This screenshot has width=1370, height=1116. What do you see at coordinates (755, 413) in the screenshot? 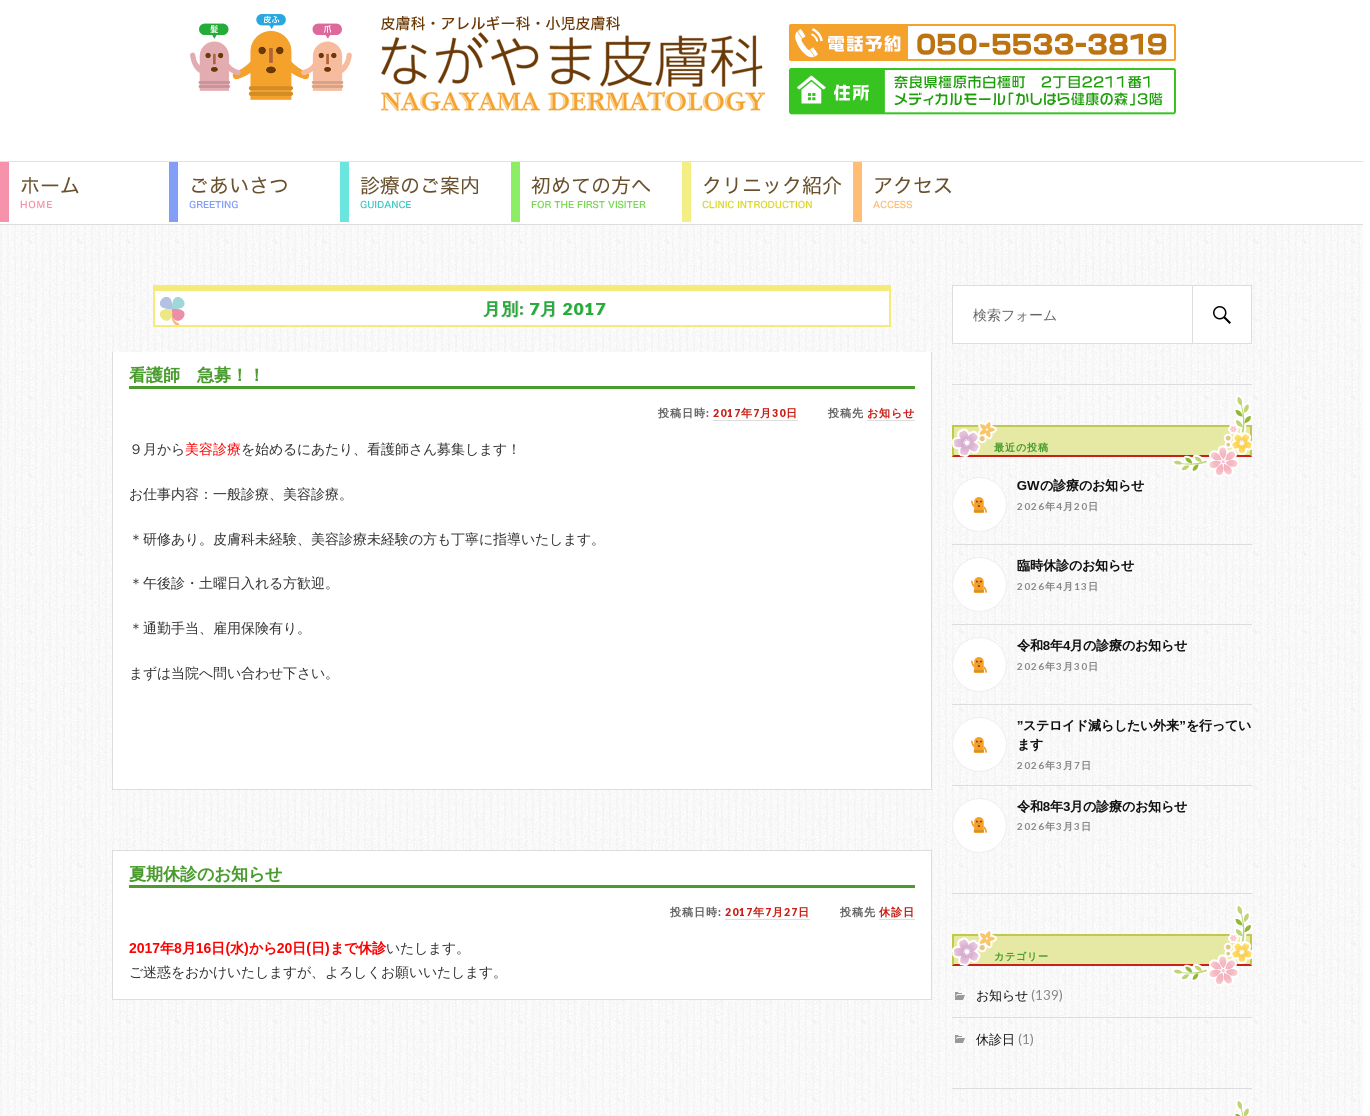
I see `2017年7月30日` at bounding box center [755, 413].